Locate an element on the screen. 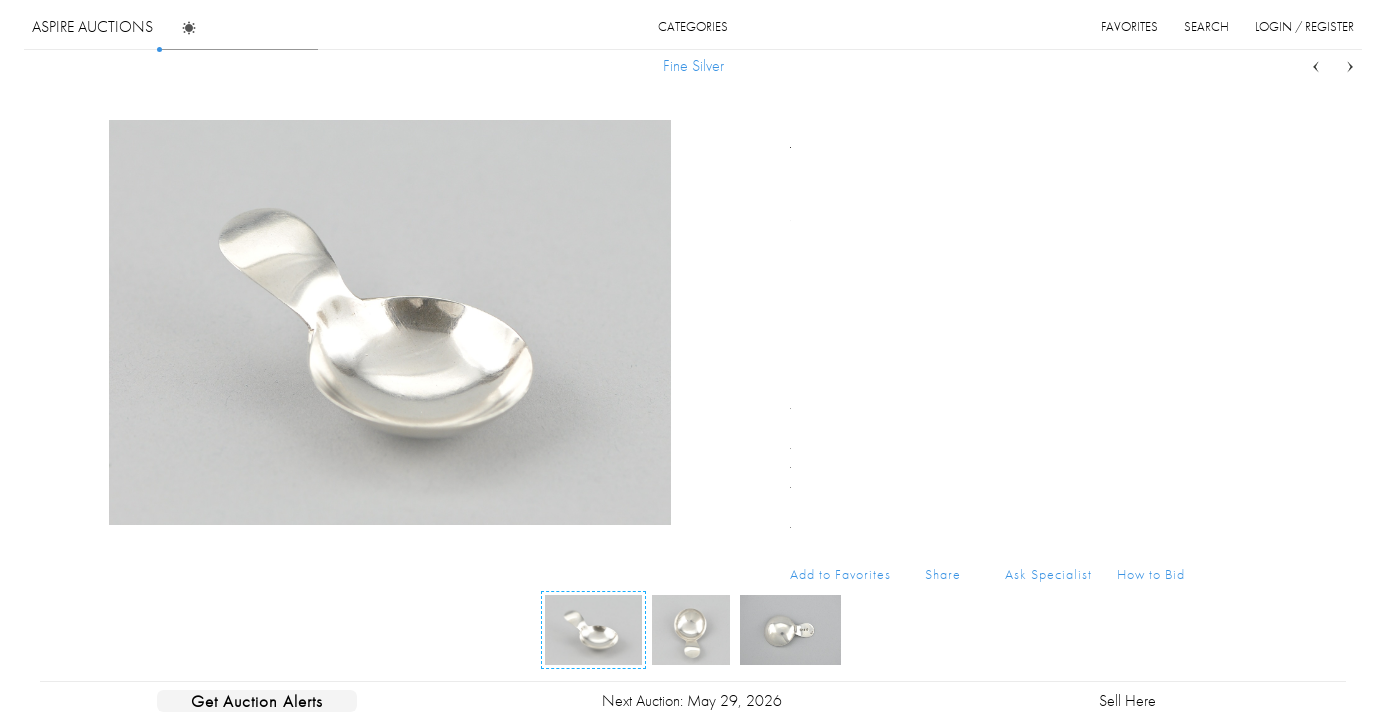 Image resolution: width=1386 pixels, height=720 pixels. favorites is located at coordinates (1129, 26).